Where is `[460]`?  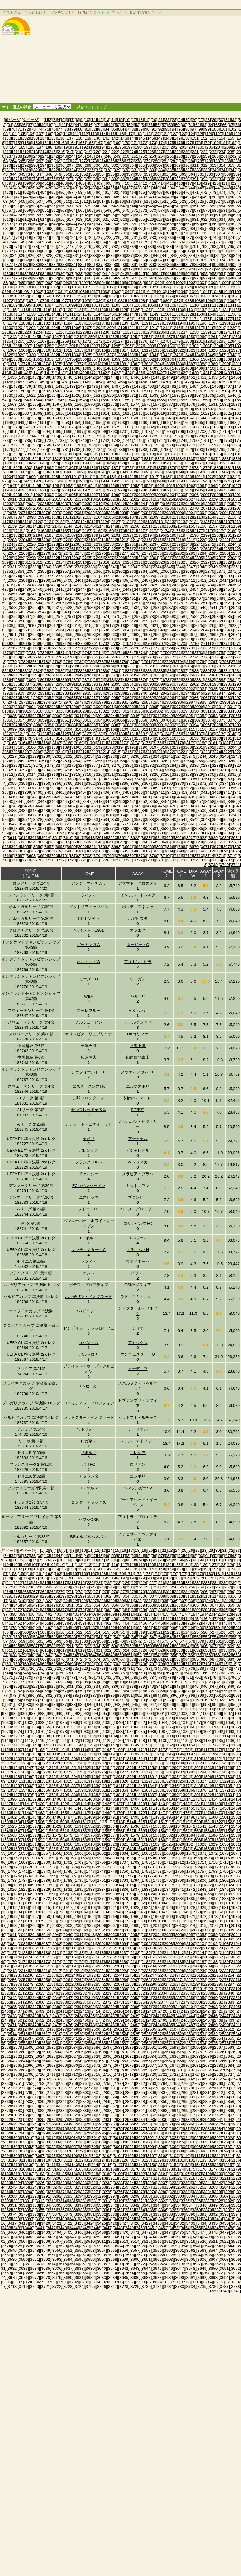 [460] is located at coordinates (97, 192).